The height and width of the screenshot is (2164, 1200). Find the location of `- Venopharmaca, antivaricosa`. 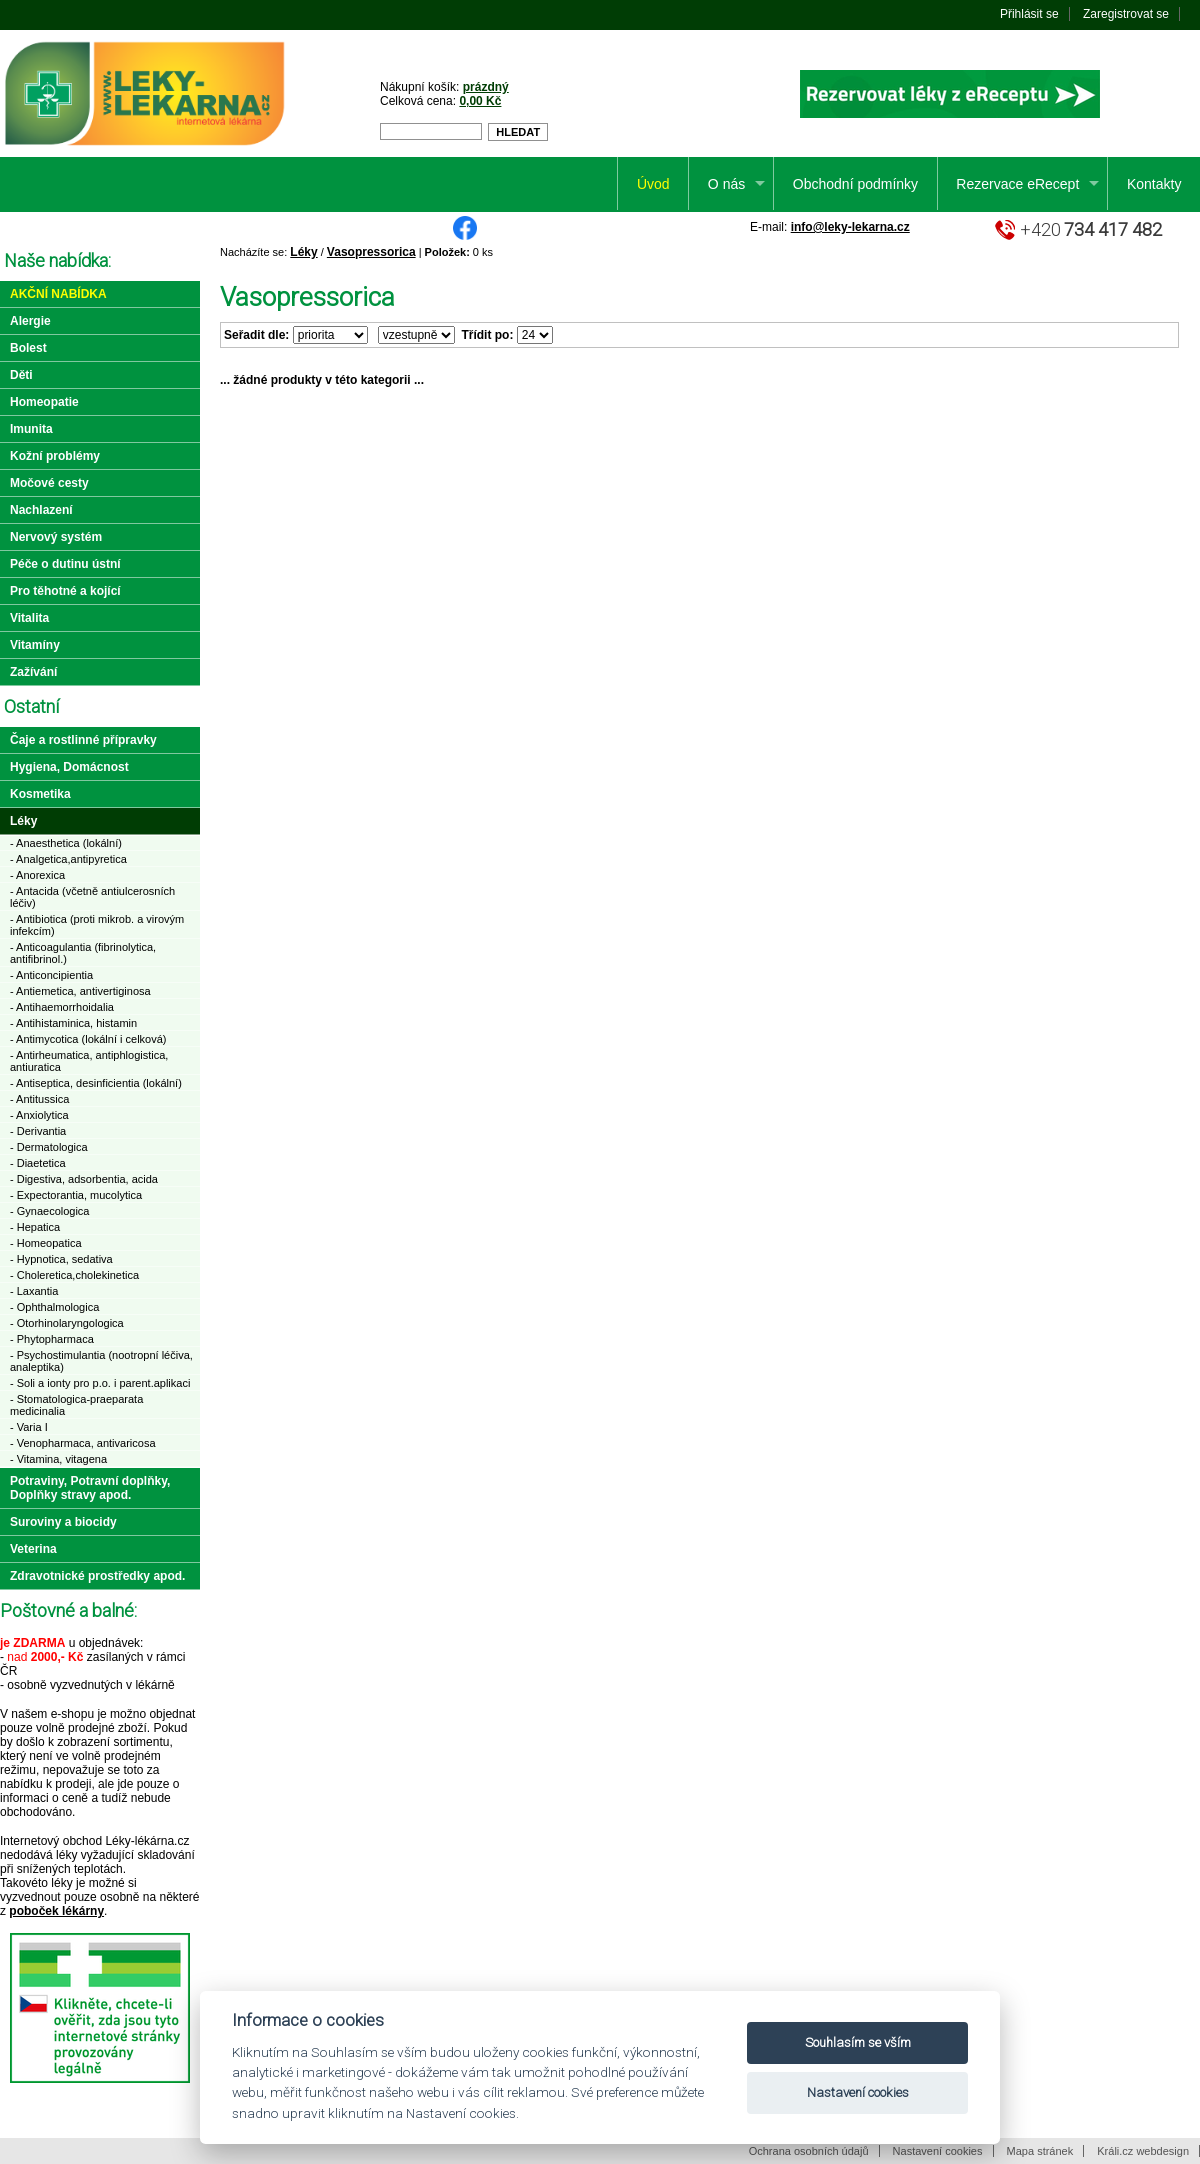

- Venopharmaca, antivaricosa is located at coordinates (83, 1443).